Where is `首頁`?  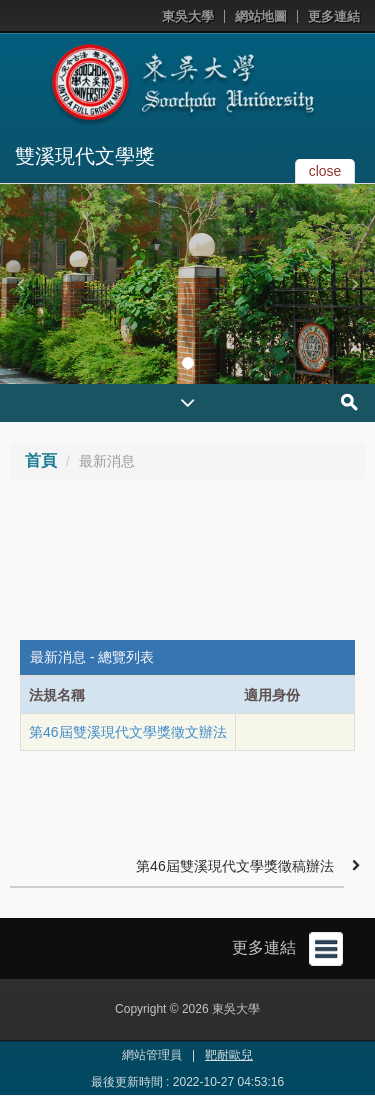
首頁 is located at coordinates (41, 460).